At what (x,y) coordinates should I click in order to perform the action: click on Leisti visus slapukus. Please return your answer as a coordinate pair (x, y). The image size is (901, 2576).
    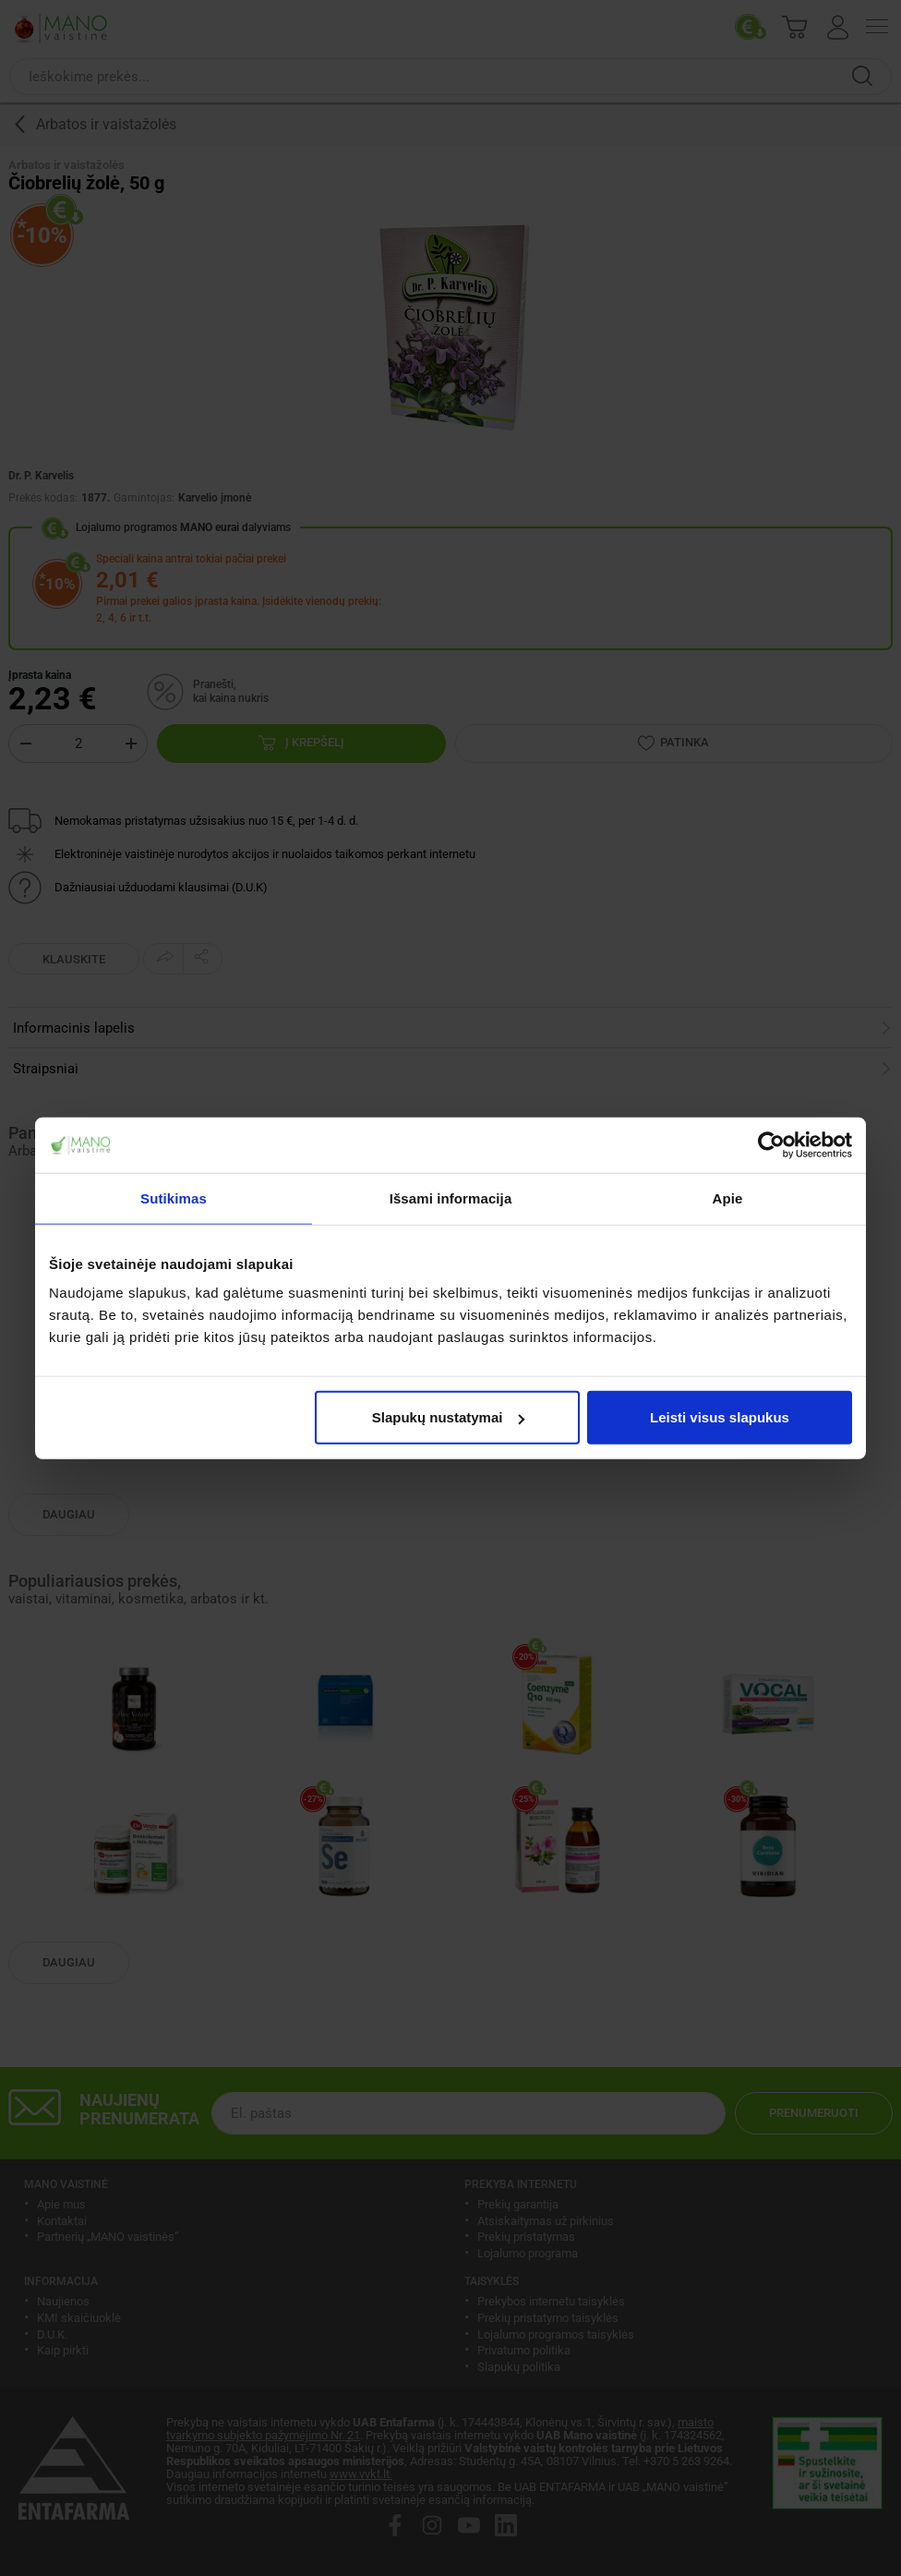
    Looking at the image, I should click on (719, 1417).